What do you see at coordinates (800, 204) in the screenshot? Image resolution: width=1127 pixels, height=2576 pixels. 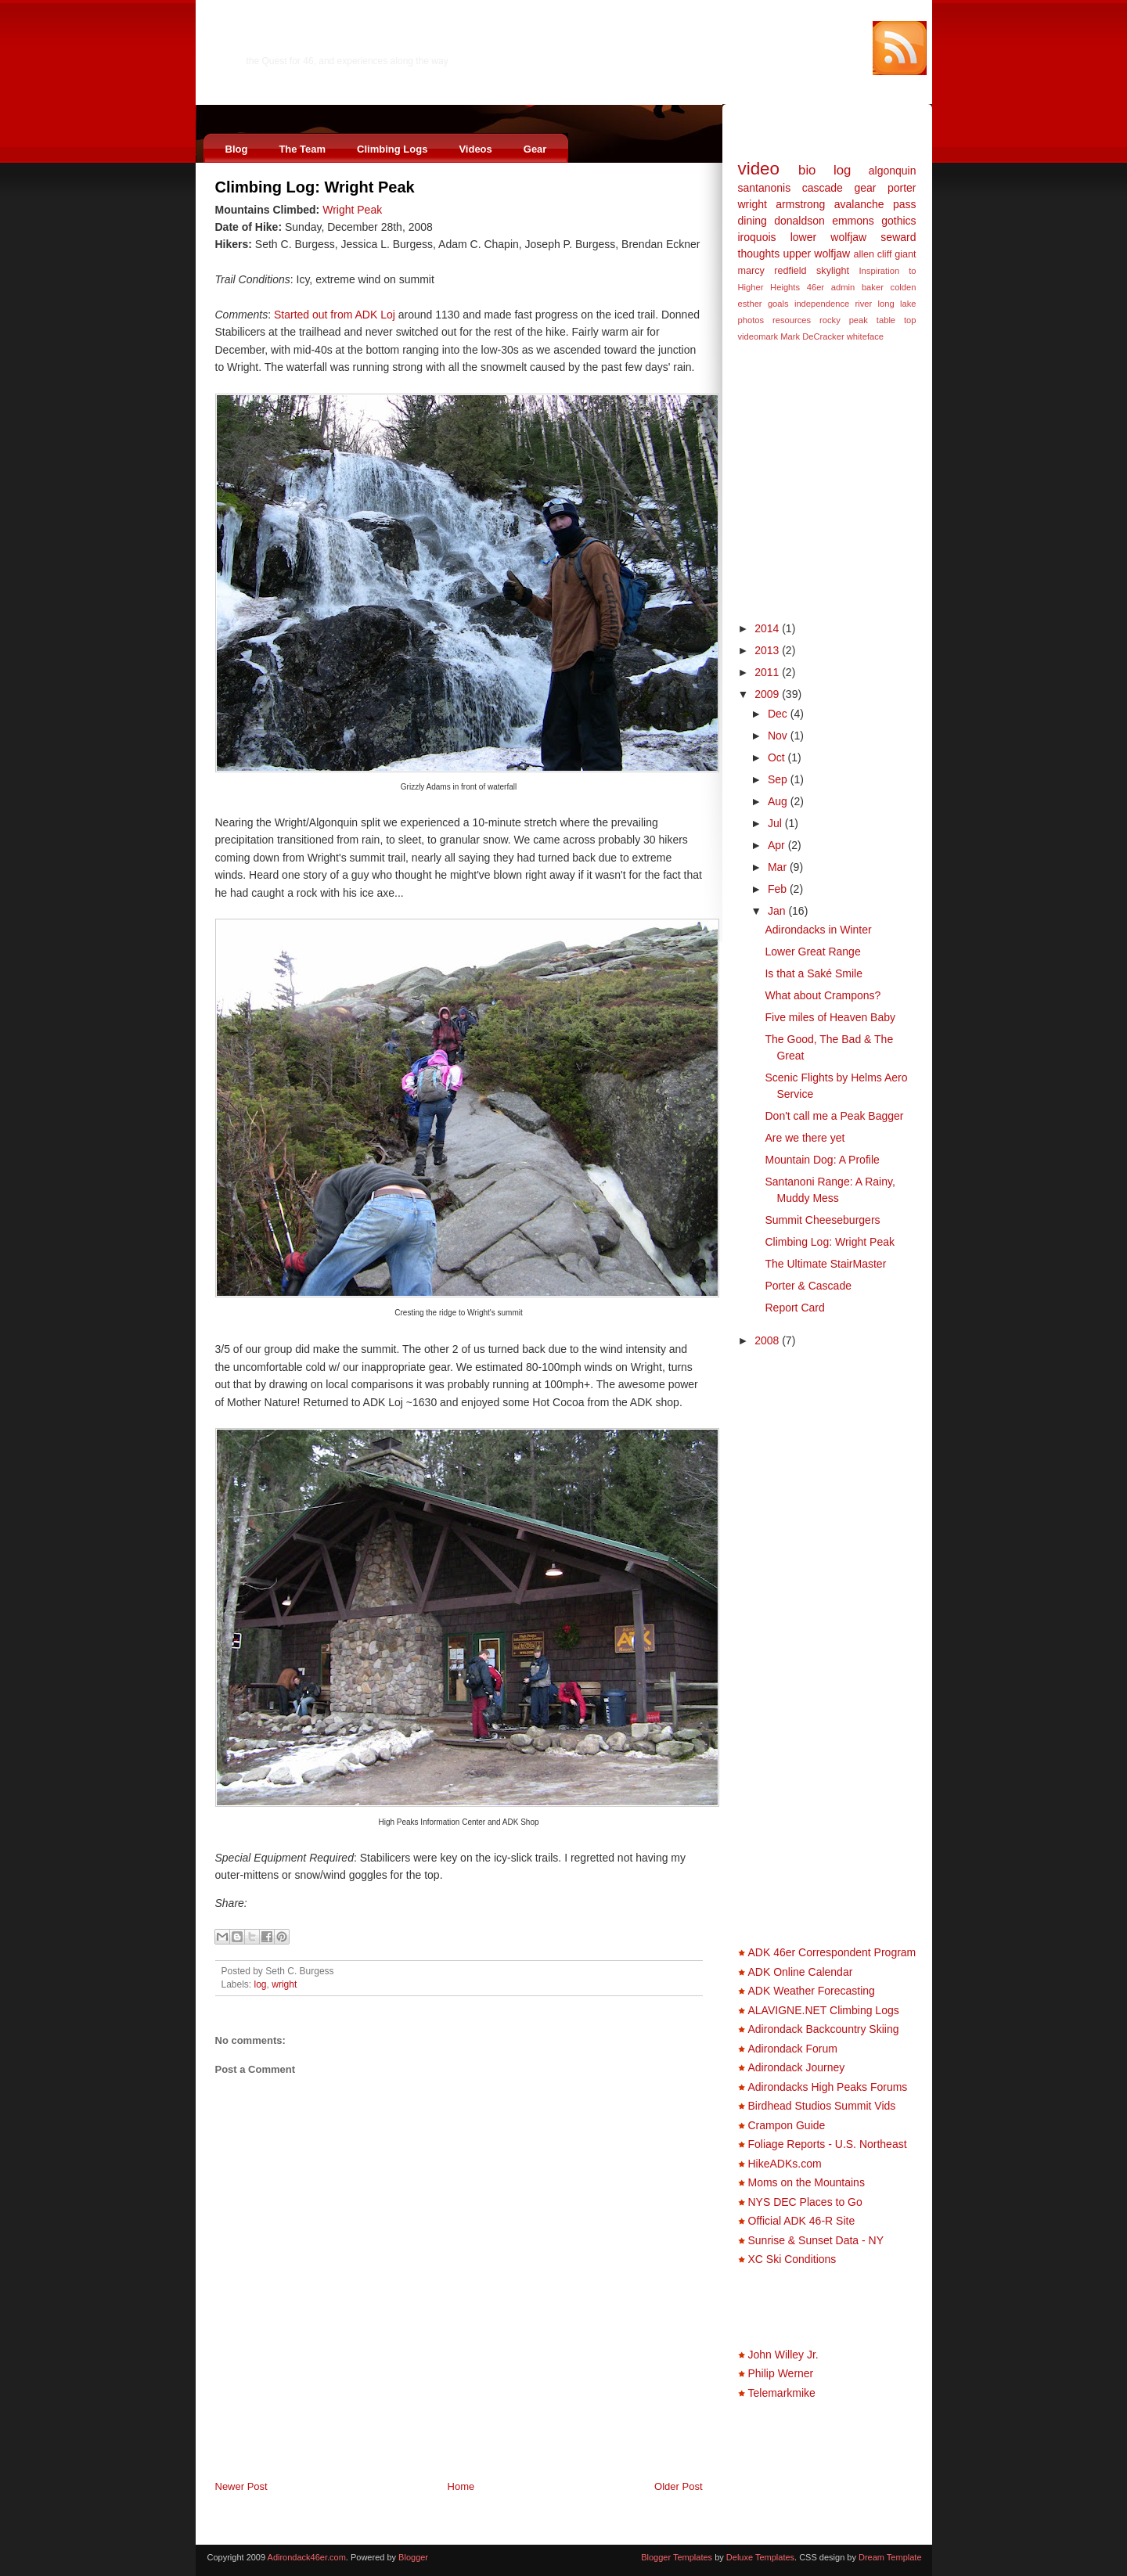 I see `armstrong` at bounding box center [800, 204].